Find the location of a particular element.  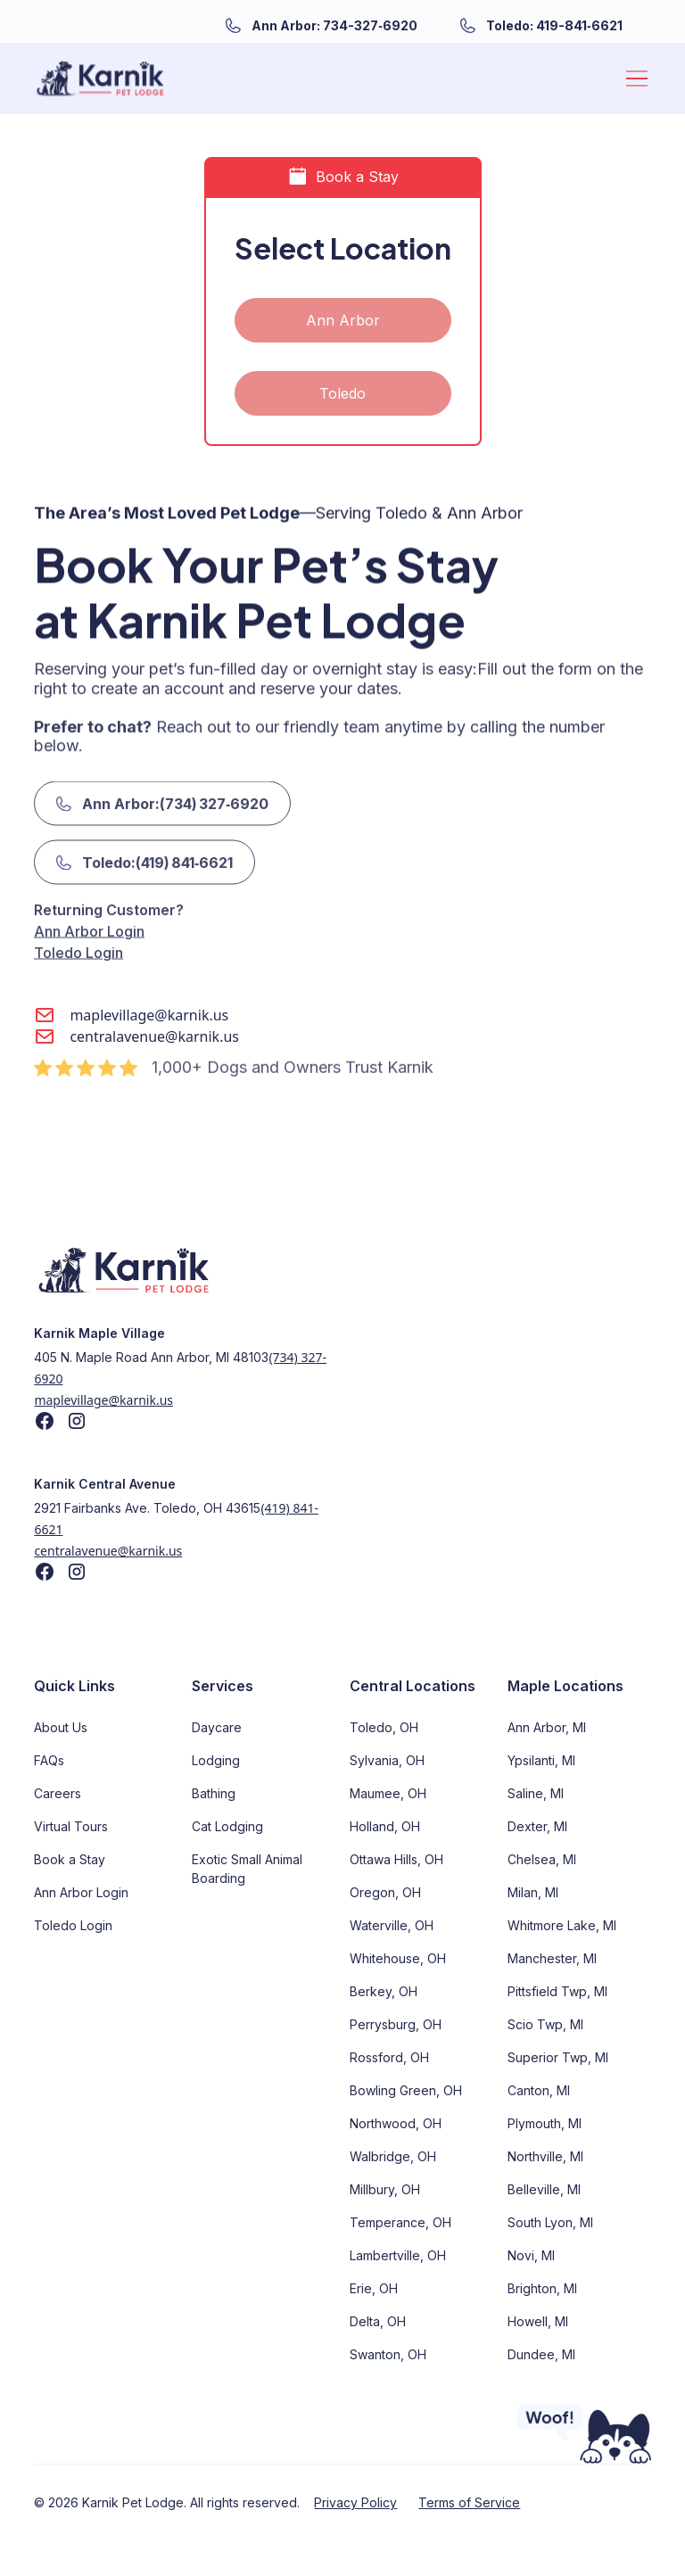

Toledo, OH is located at coordinates (384, 1727).